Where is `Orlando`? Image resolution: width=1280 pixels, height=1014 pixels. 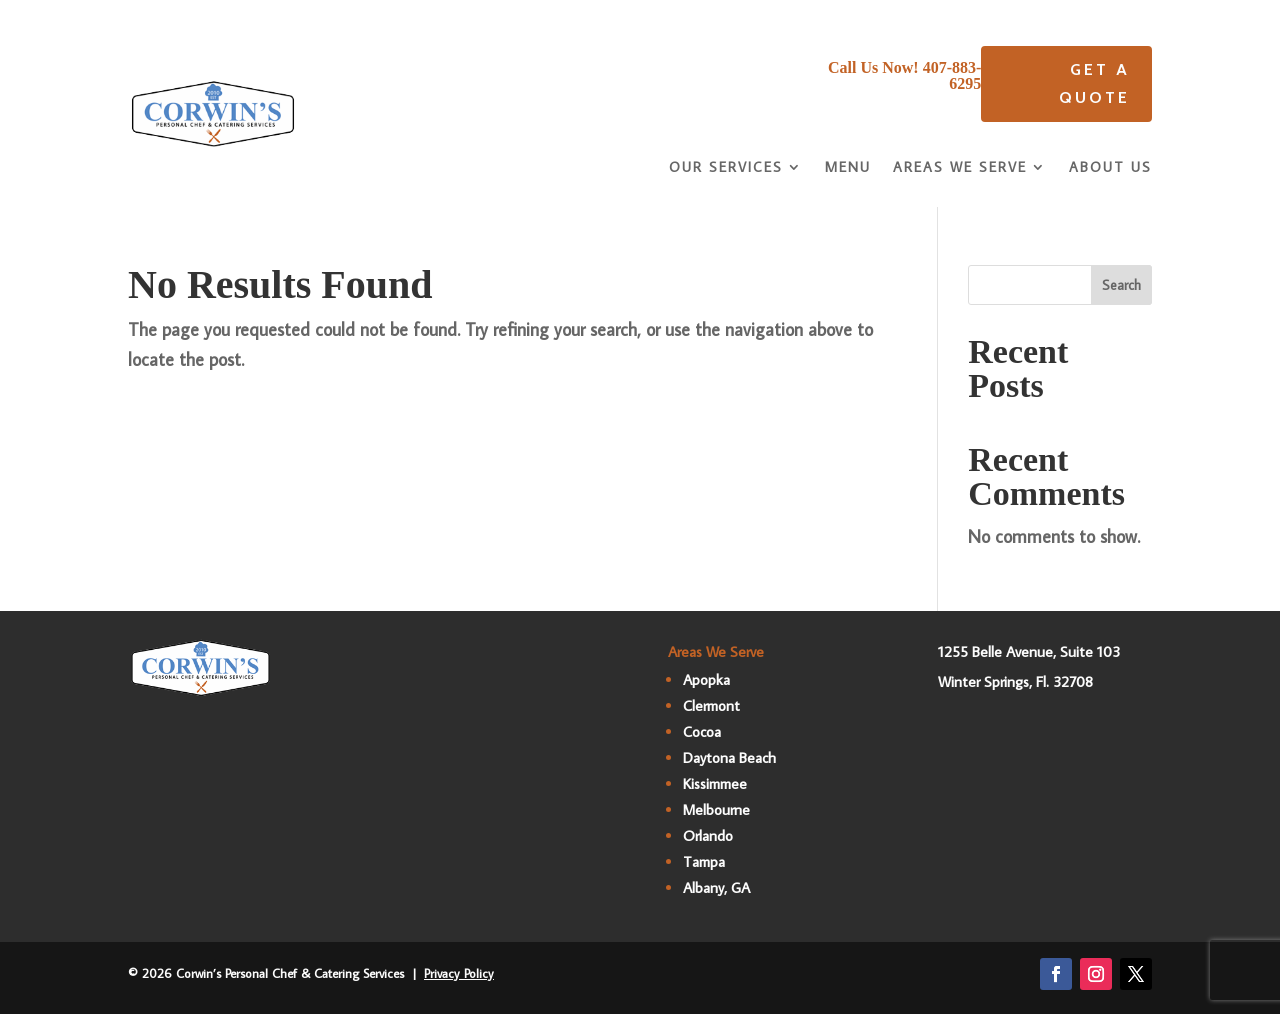 Orlando is located at coordinates (708, 835).